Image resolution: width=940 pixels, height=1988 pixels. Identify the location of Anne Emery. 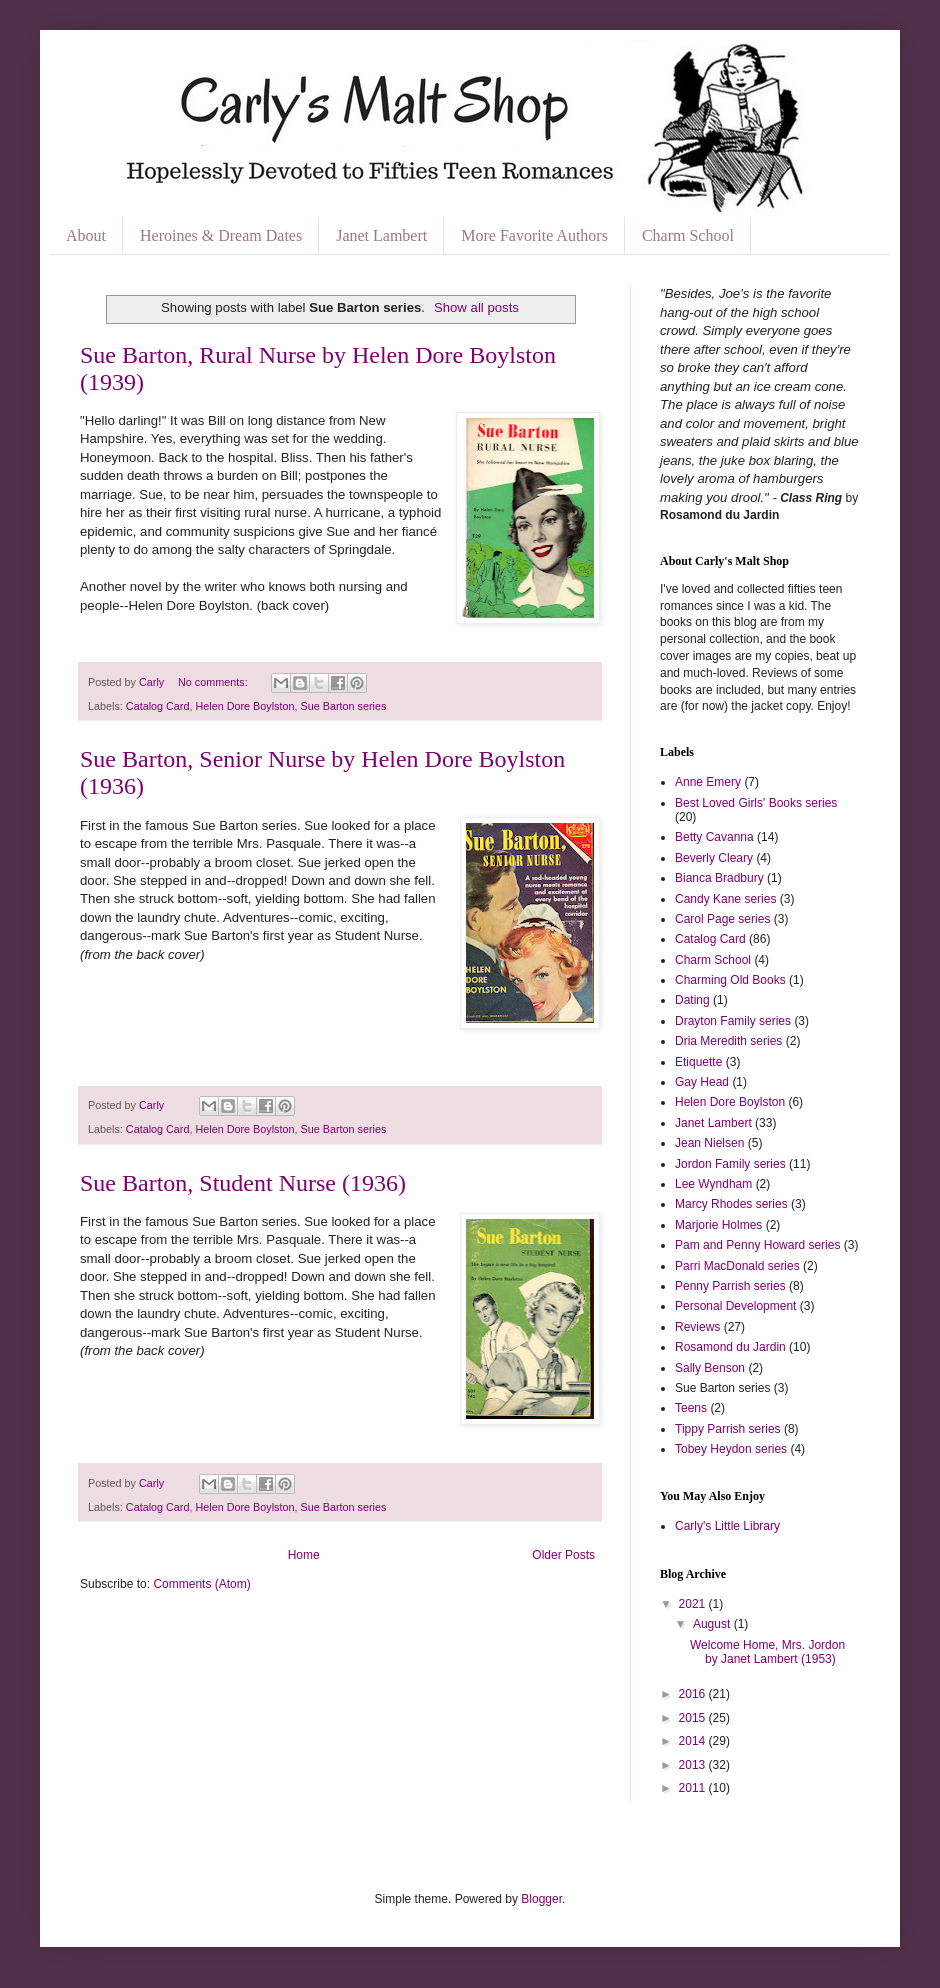
(708, 782).